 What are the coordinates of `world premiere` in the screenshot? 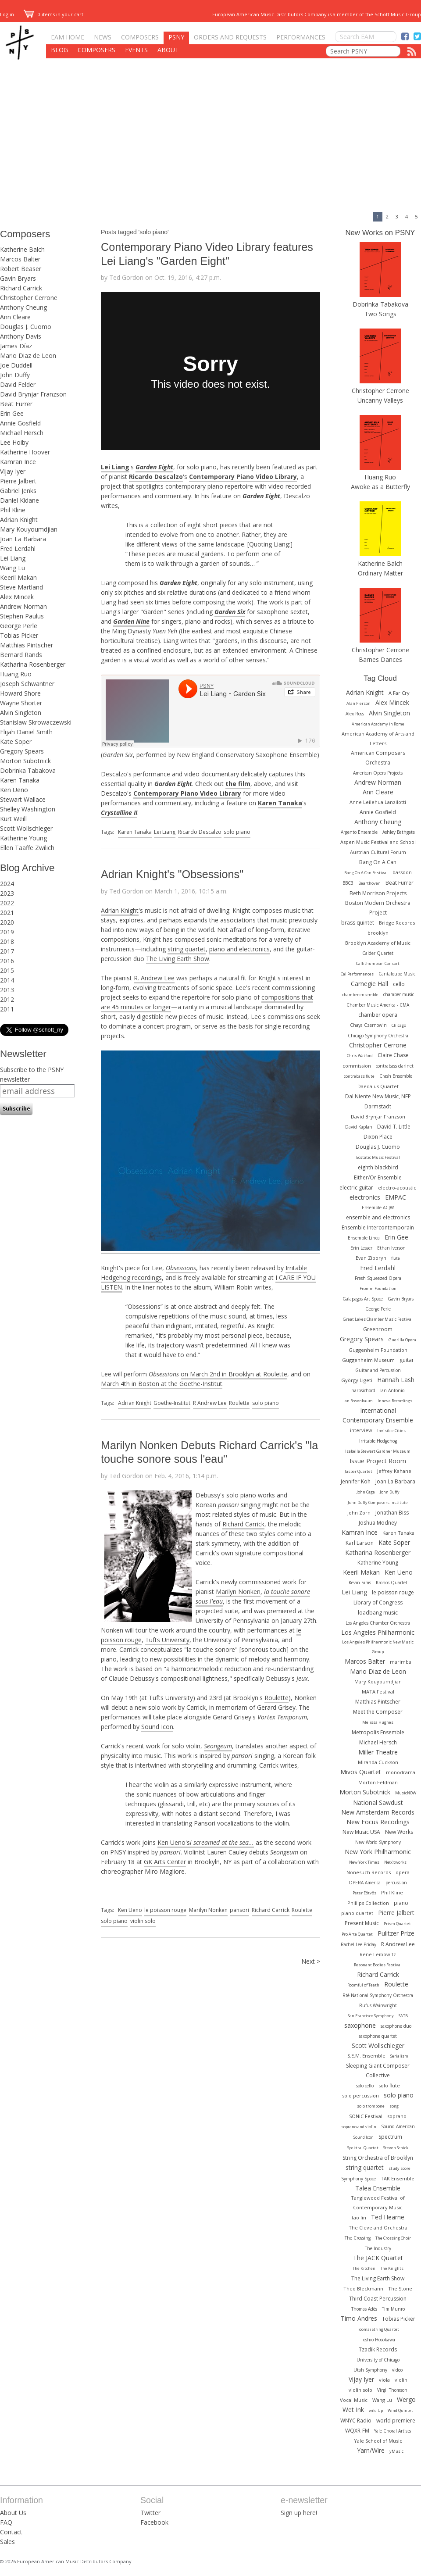 It's located at (395, 2420).